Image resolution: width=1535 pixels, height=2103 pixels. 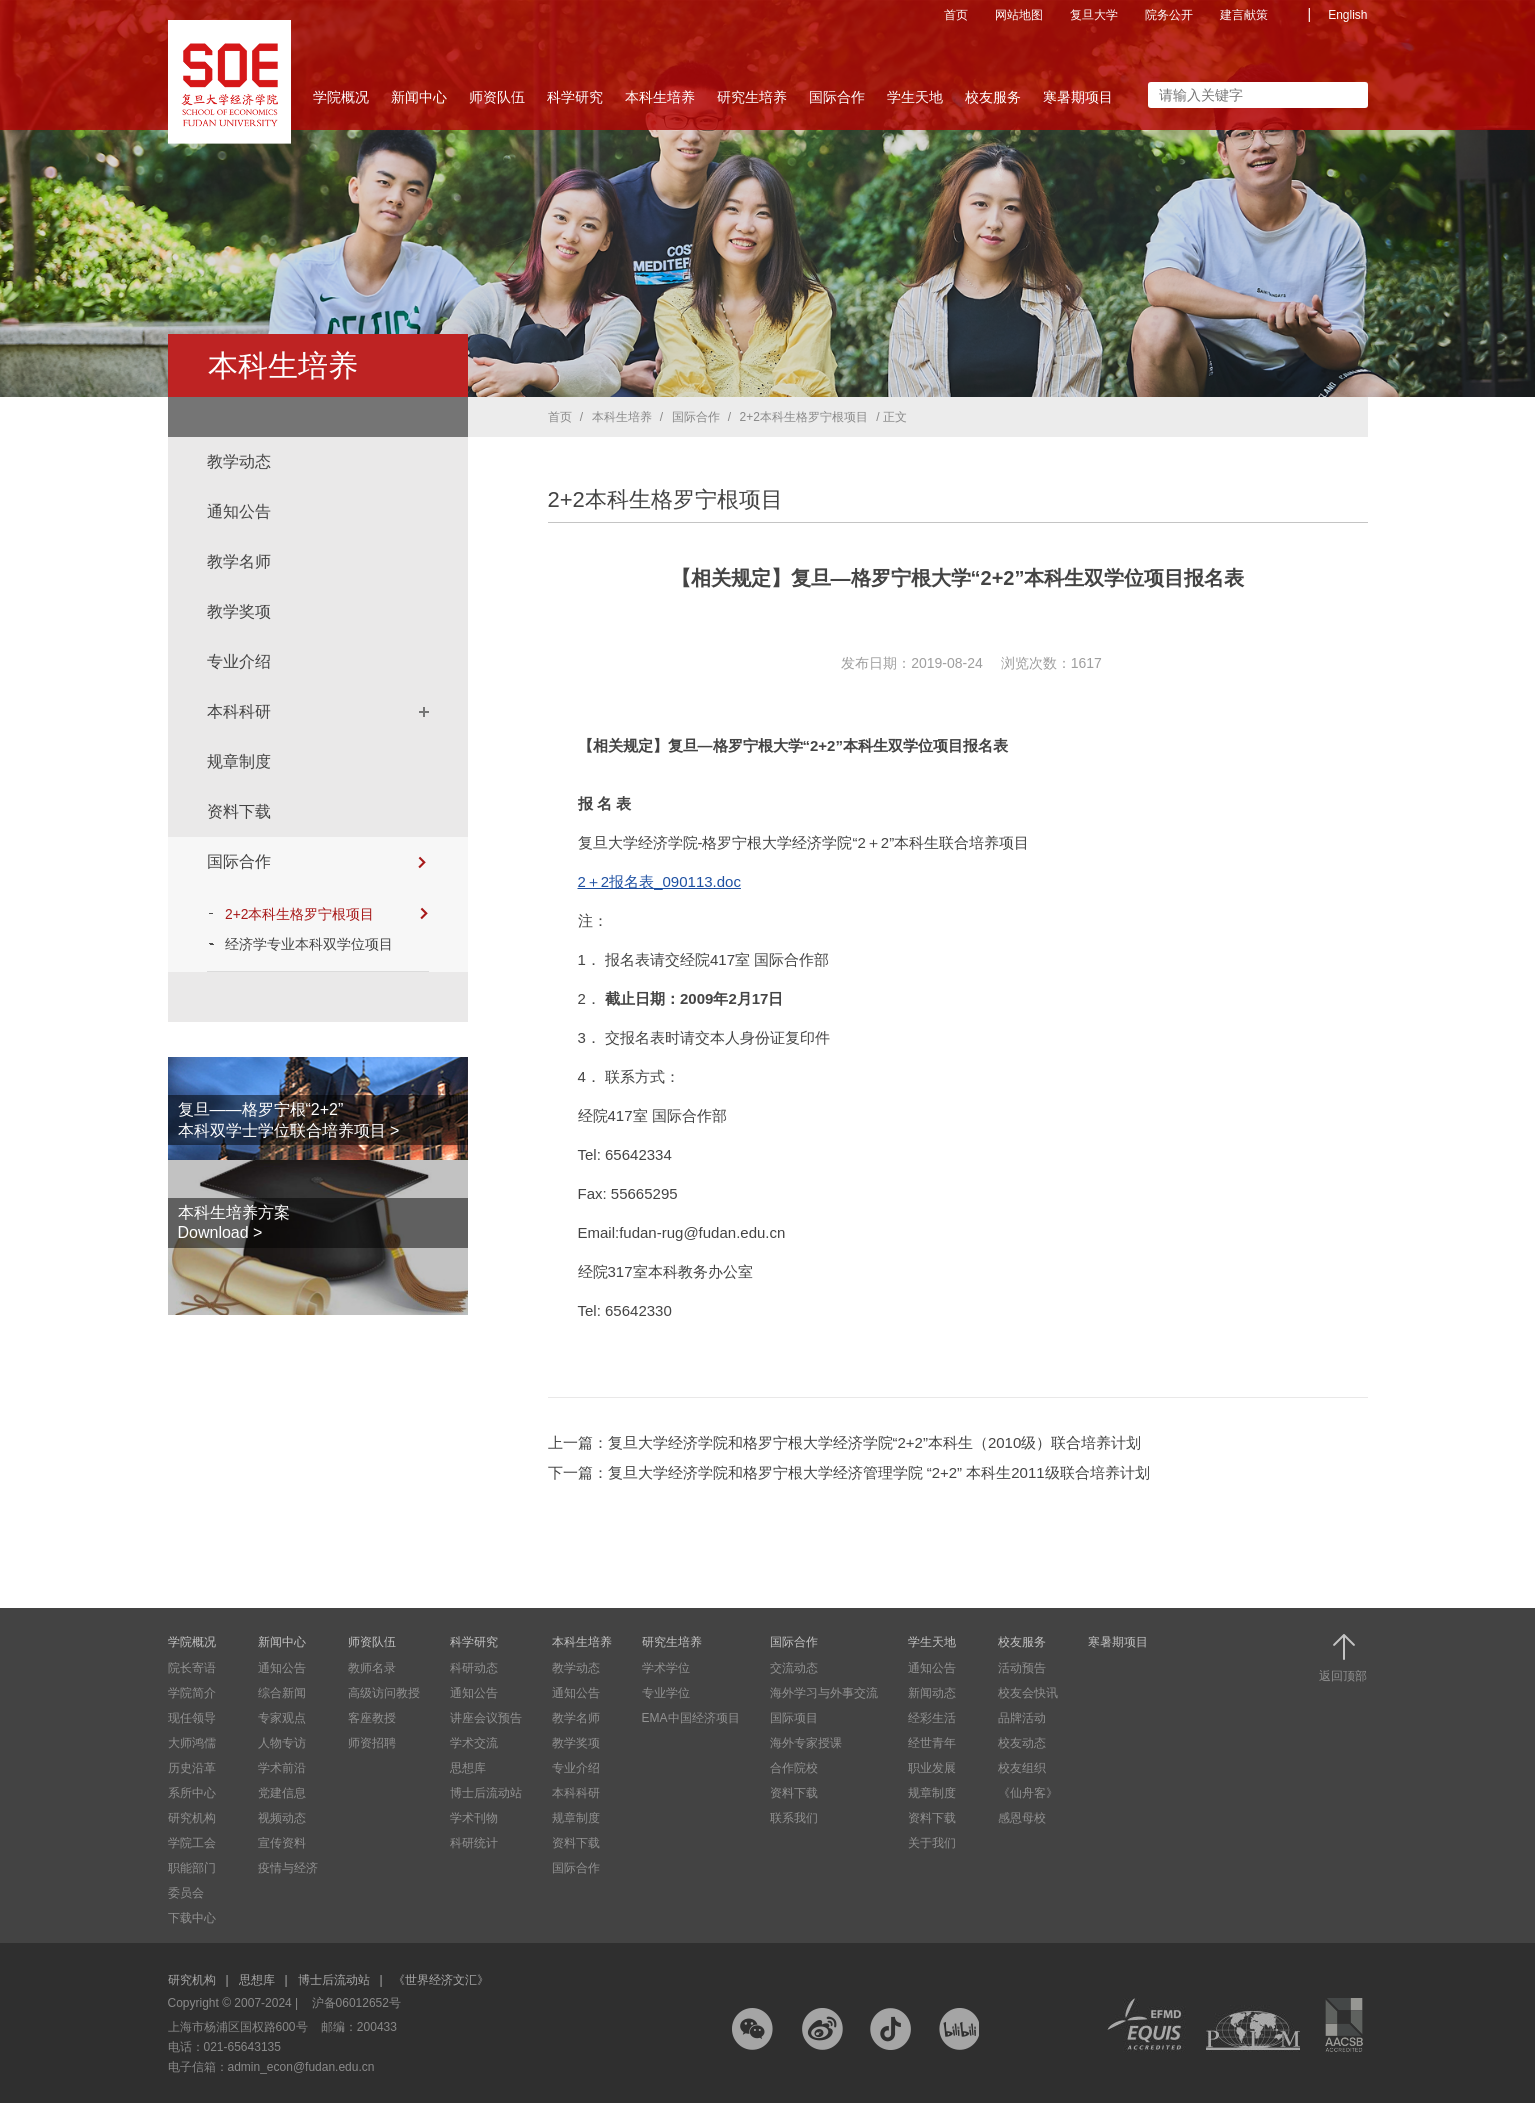 What do you see at coordinates (288, 1868) in the screenshot?
I see `疫情与经济` at bounding box center [288, 1868].